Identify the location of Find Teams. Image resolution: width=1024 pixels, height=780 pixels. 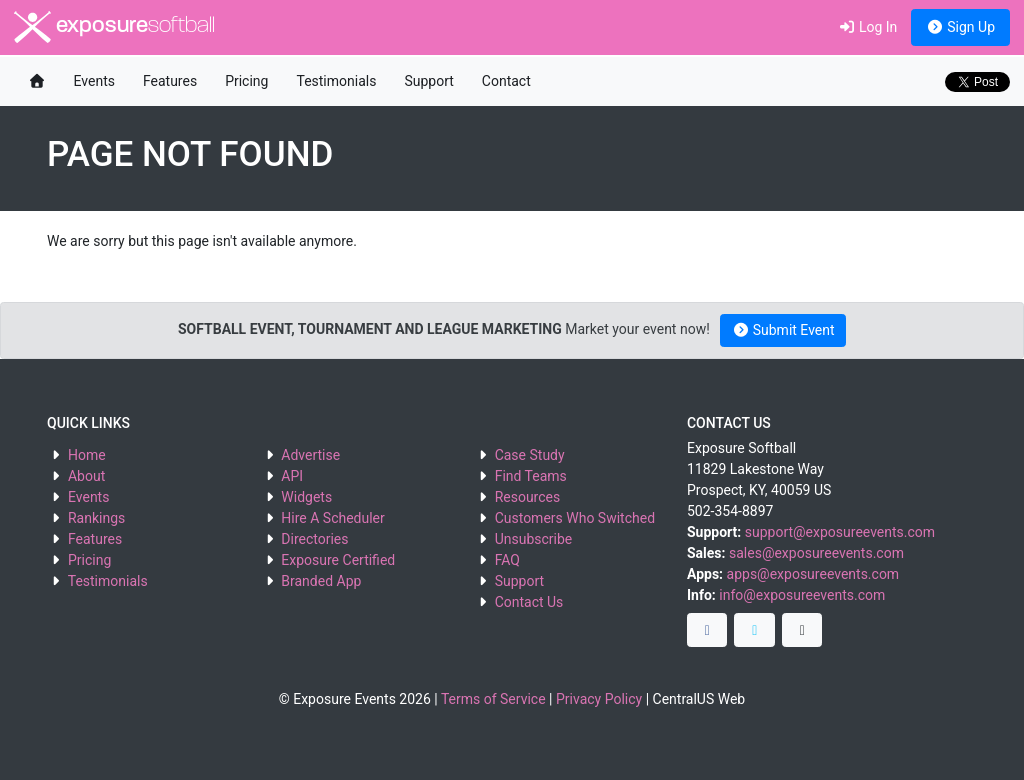
(531, 476).